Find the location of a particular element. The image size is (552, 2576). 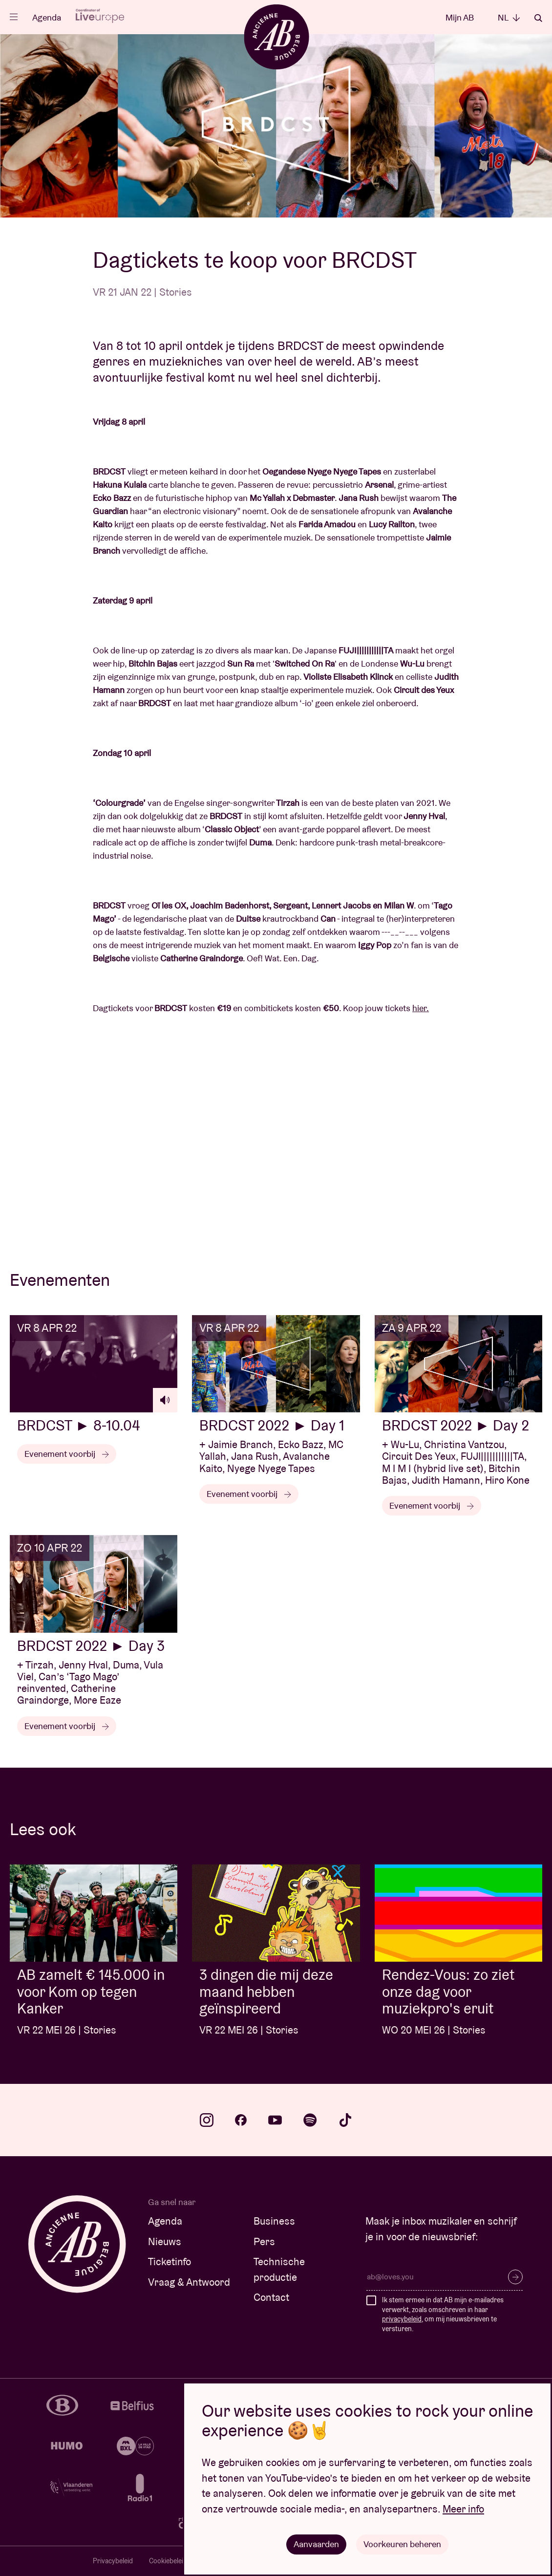

Meer info is located at coordinates (463, 2508).